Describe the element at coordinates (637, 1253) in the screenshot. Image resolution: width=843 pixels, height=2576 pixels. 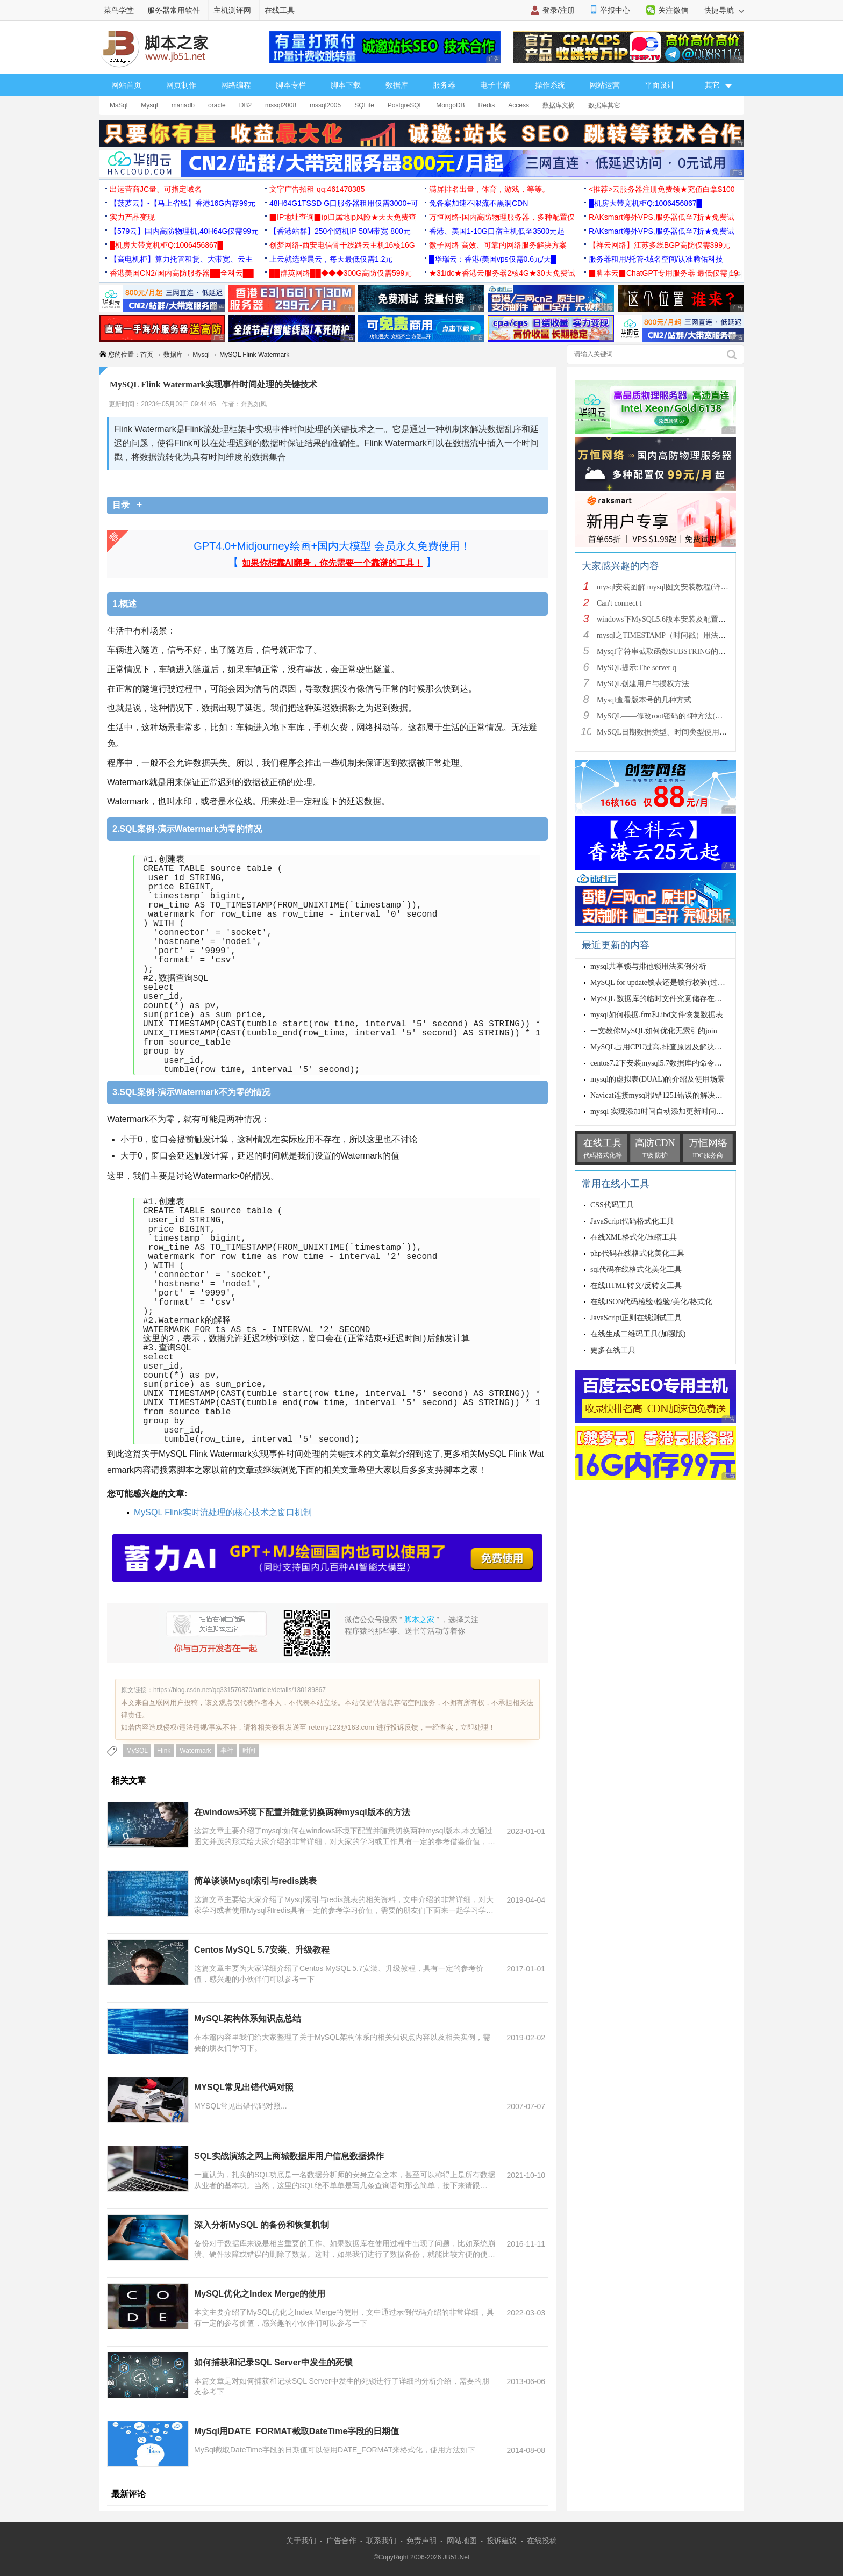
I see `php代码在线格式化美化工具` at that location.